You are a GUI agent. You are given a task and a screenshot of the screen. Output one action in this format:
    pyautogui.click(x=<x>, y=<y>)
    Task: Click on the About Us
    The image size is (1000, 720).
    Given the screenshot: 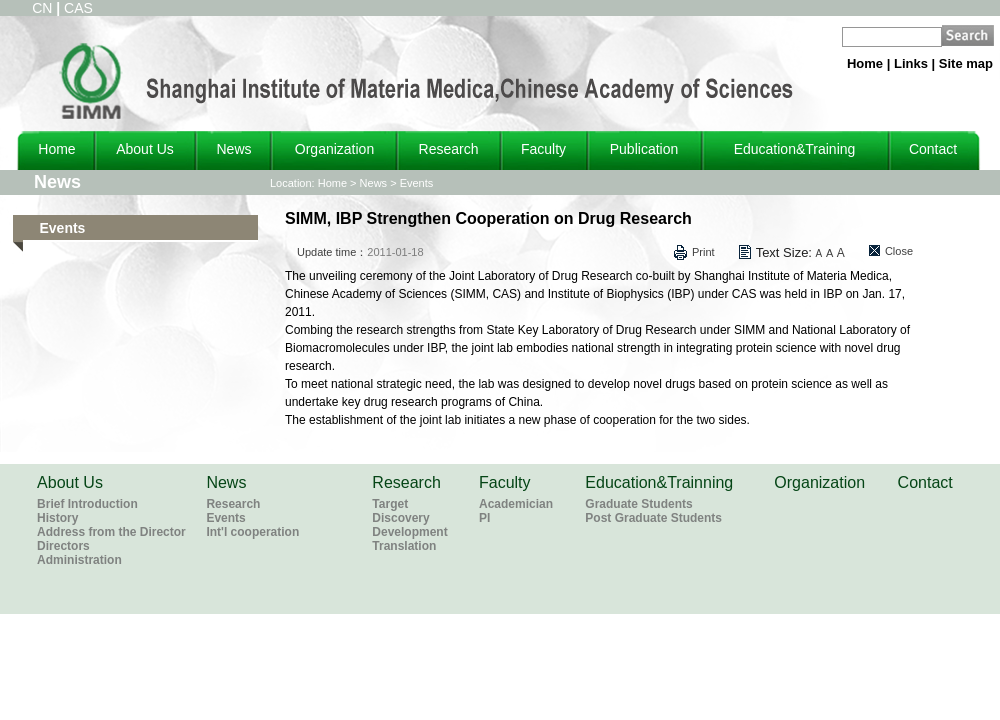 What is the action you would take?
    pyautogui.click(x=145, y=149)
    